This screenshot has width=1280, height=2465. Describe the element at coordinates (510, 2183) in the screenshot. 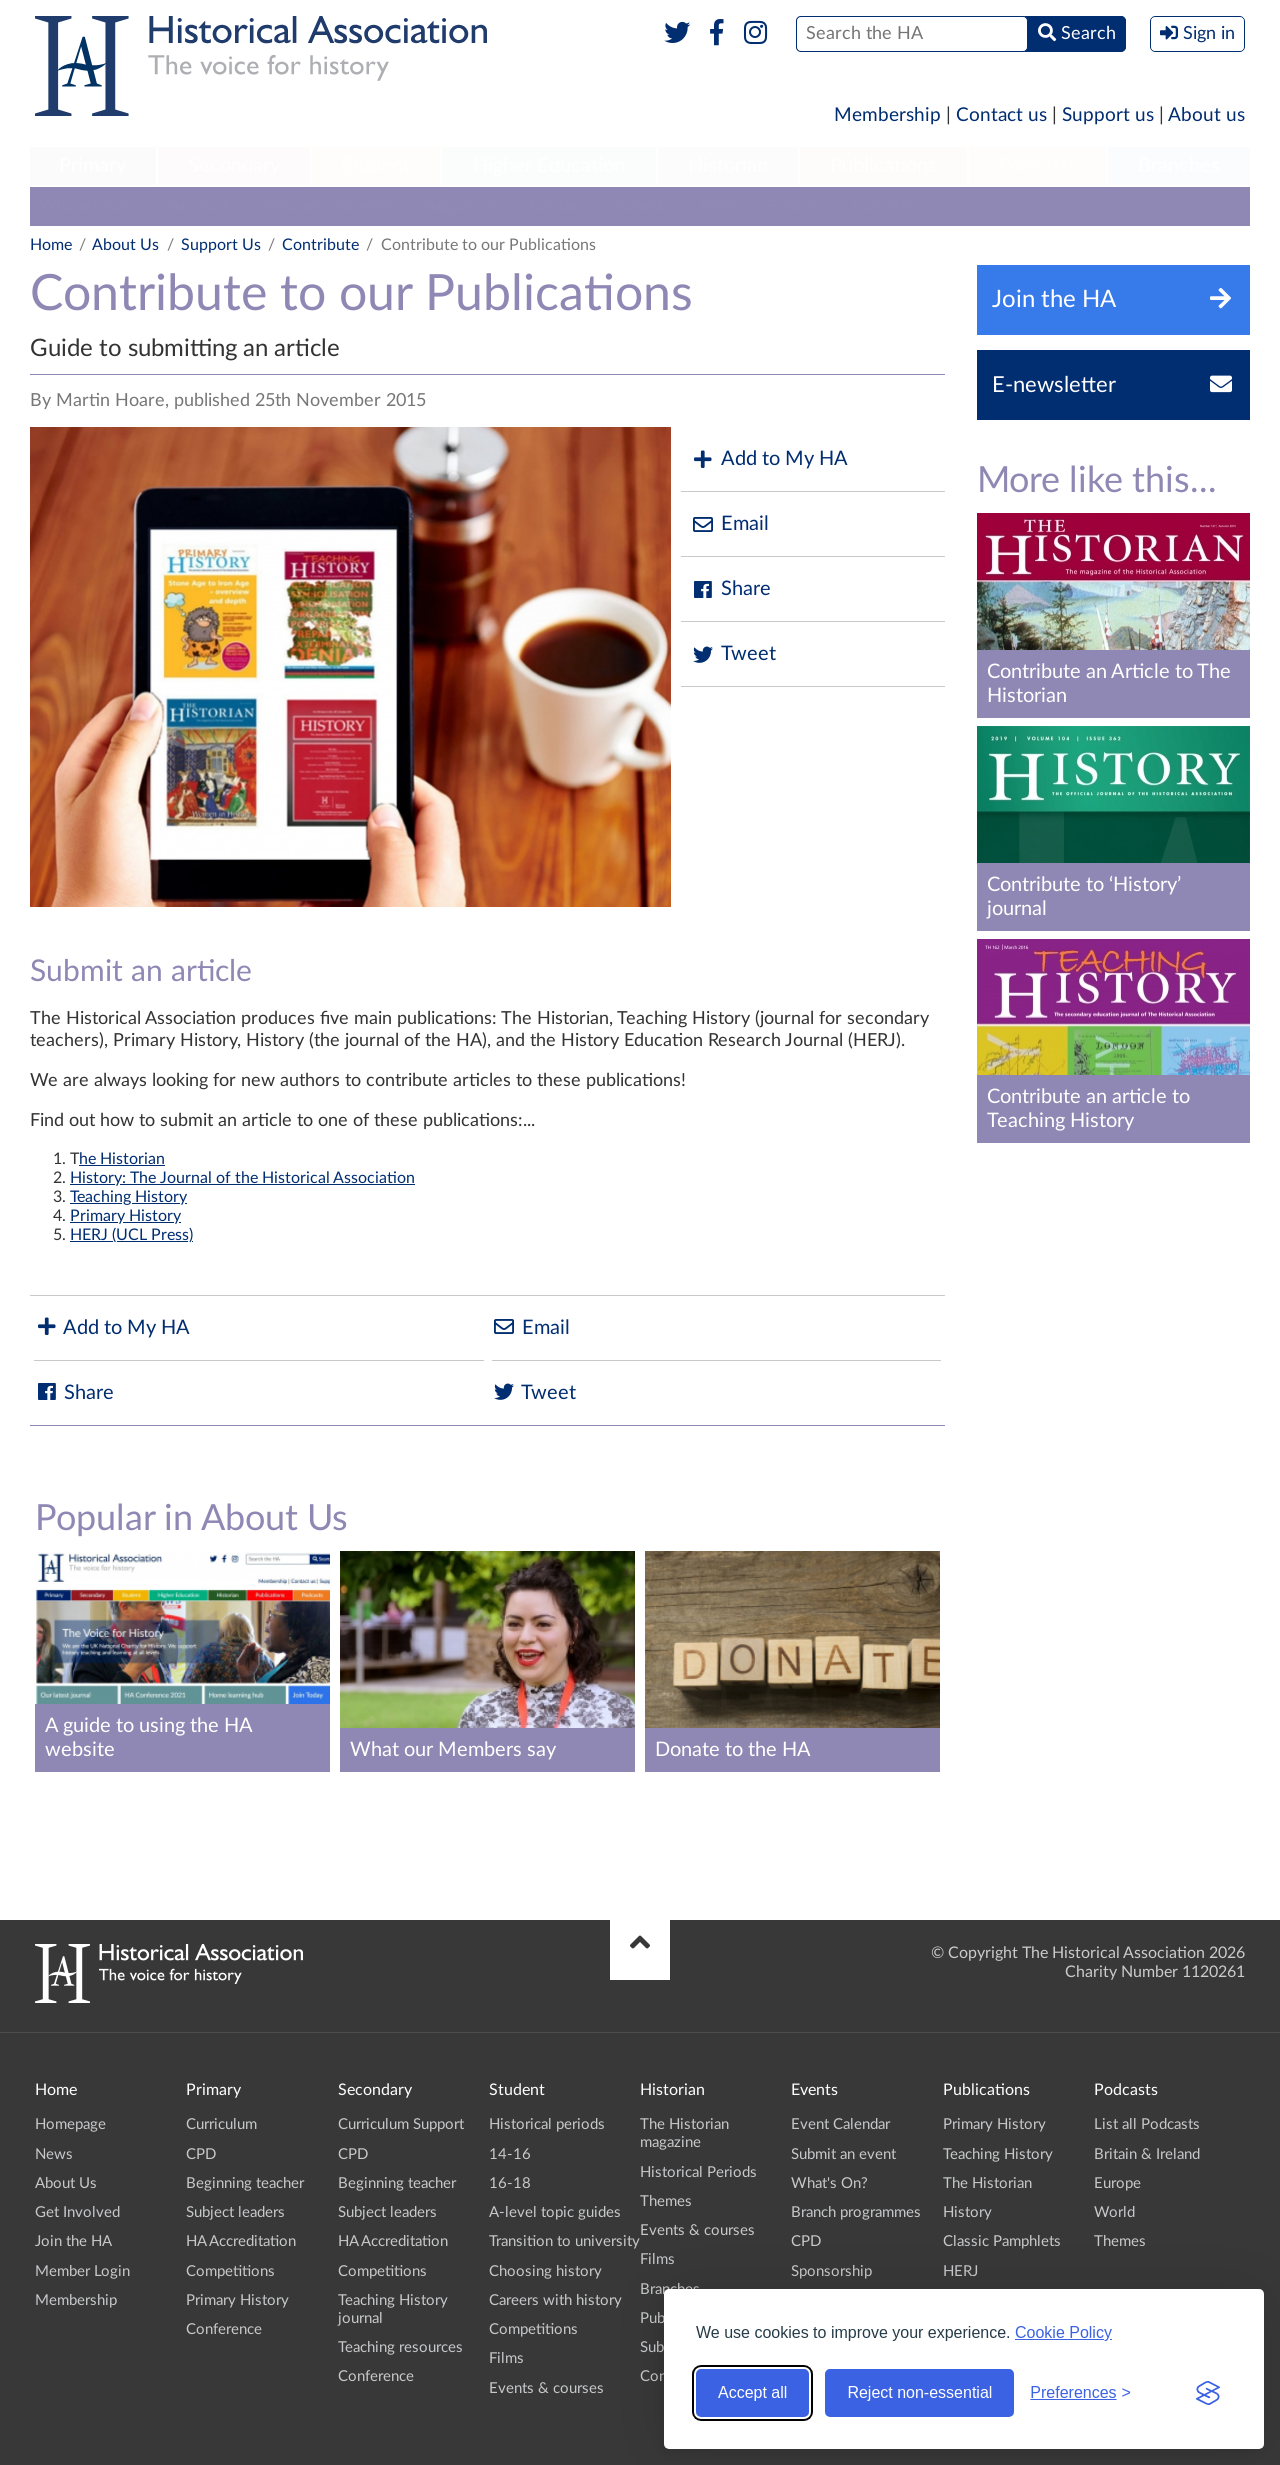

I see `16-18` at that location.